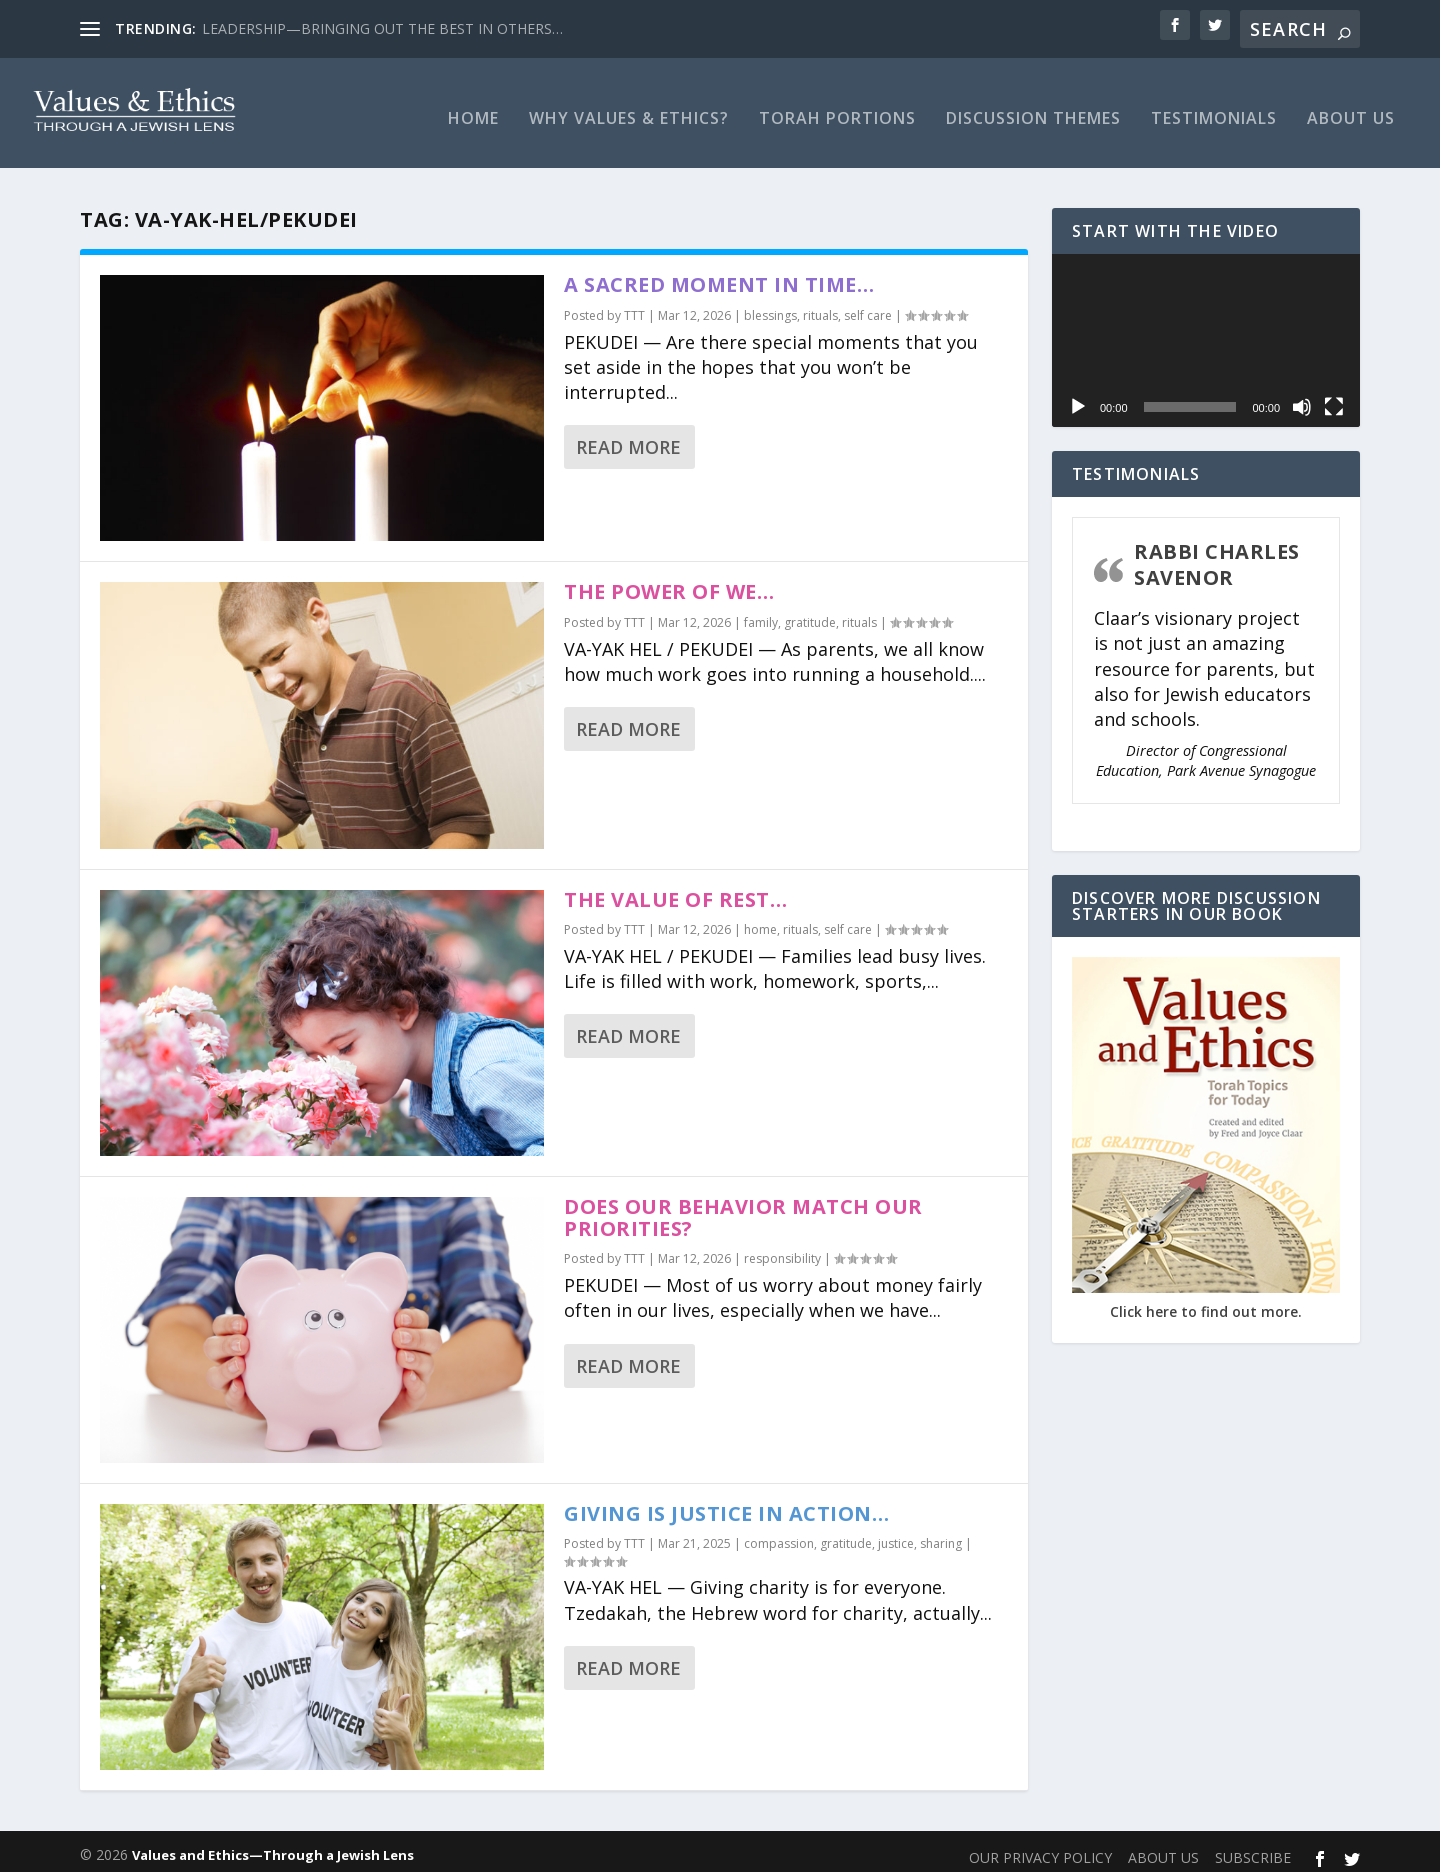  Describe the element at coordinates (1351, 109) in the screenshot. I see `ABOUT US` at that location.